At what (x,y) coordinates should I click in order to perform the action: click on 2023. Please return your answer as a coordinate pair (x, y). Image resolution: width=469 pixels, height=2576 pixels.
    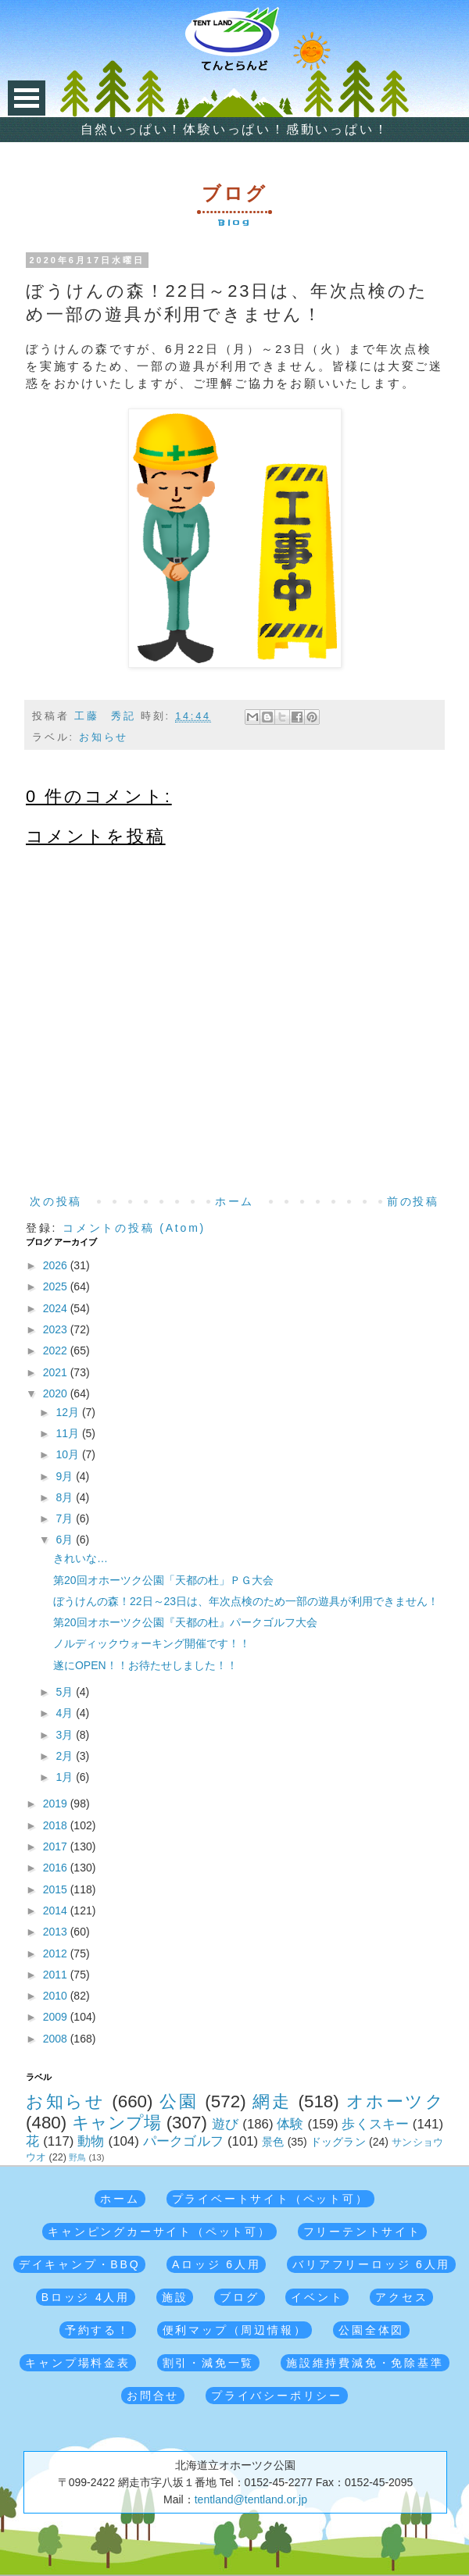
    Looking at the image, I should click on (56, 1329).